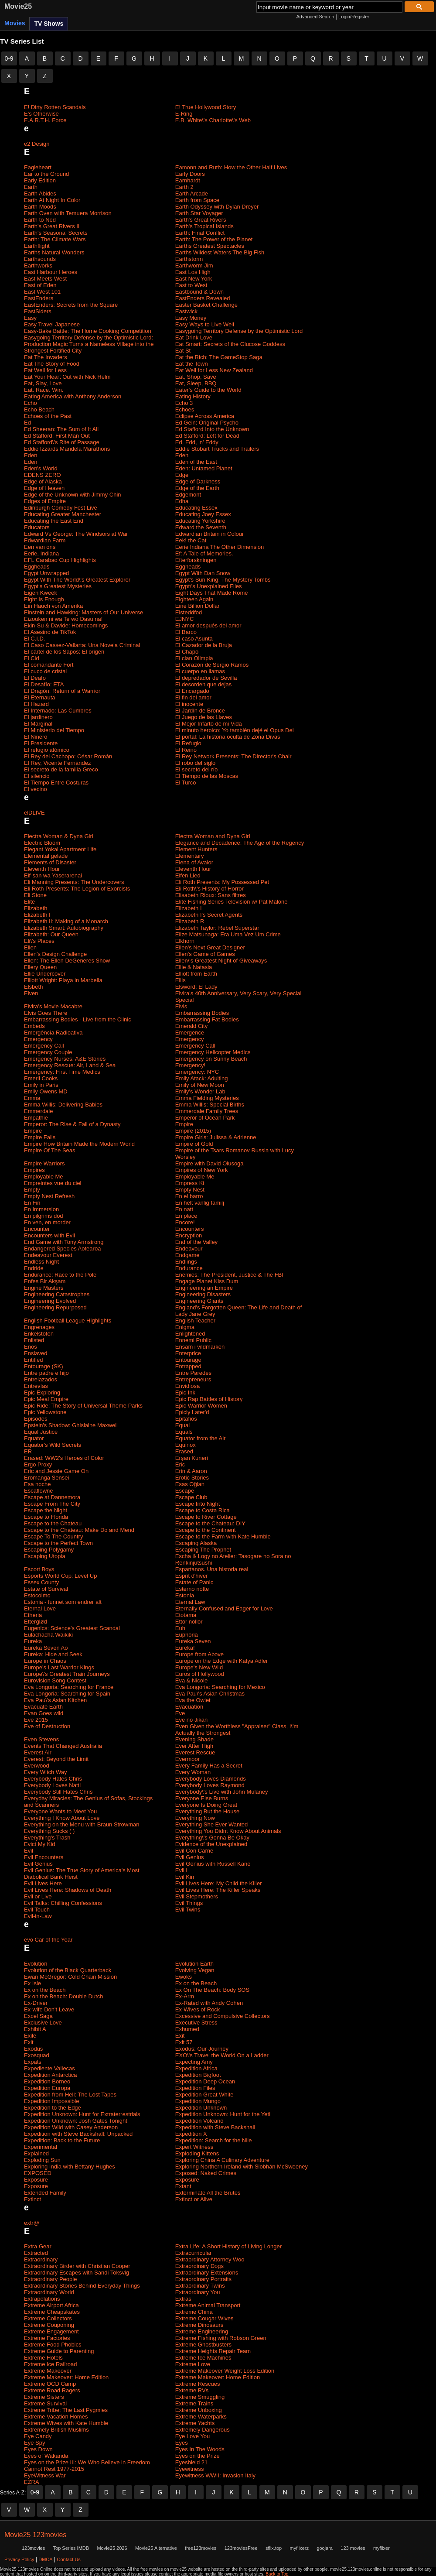  What do you see at coordinates (40, 592) in the screenshot?
I see `Eigen Kweek` at bounding box center [40, 592].